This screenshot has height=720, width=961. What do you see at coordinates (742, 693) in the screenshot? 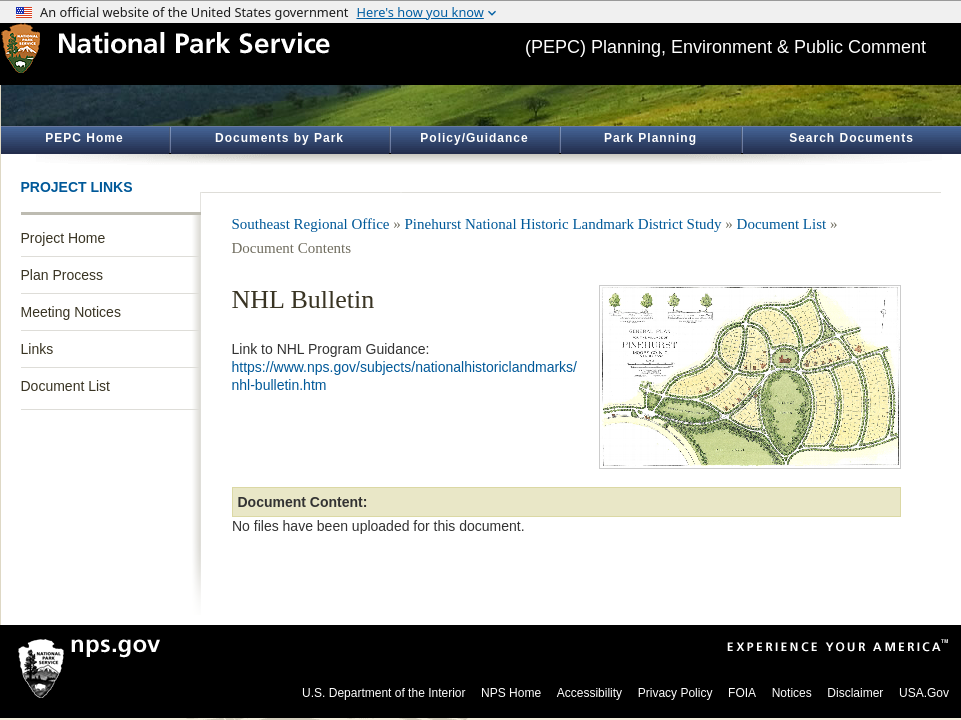
I see `FOIA` at bounding box center [742, 693].